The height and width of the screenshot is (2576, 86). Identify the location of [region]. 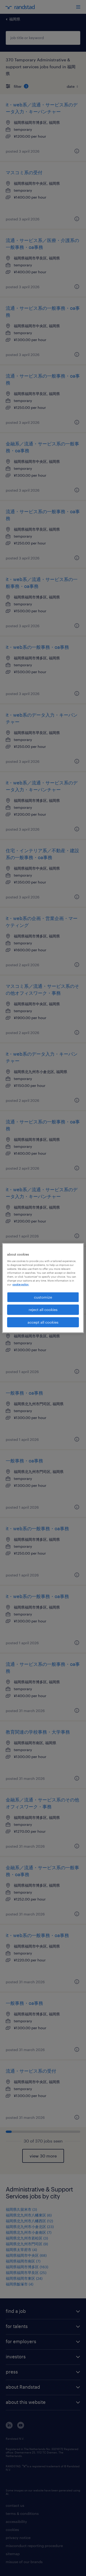
(43, 1288).